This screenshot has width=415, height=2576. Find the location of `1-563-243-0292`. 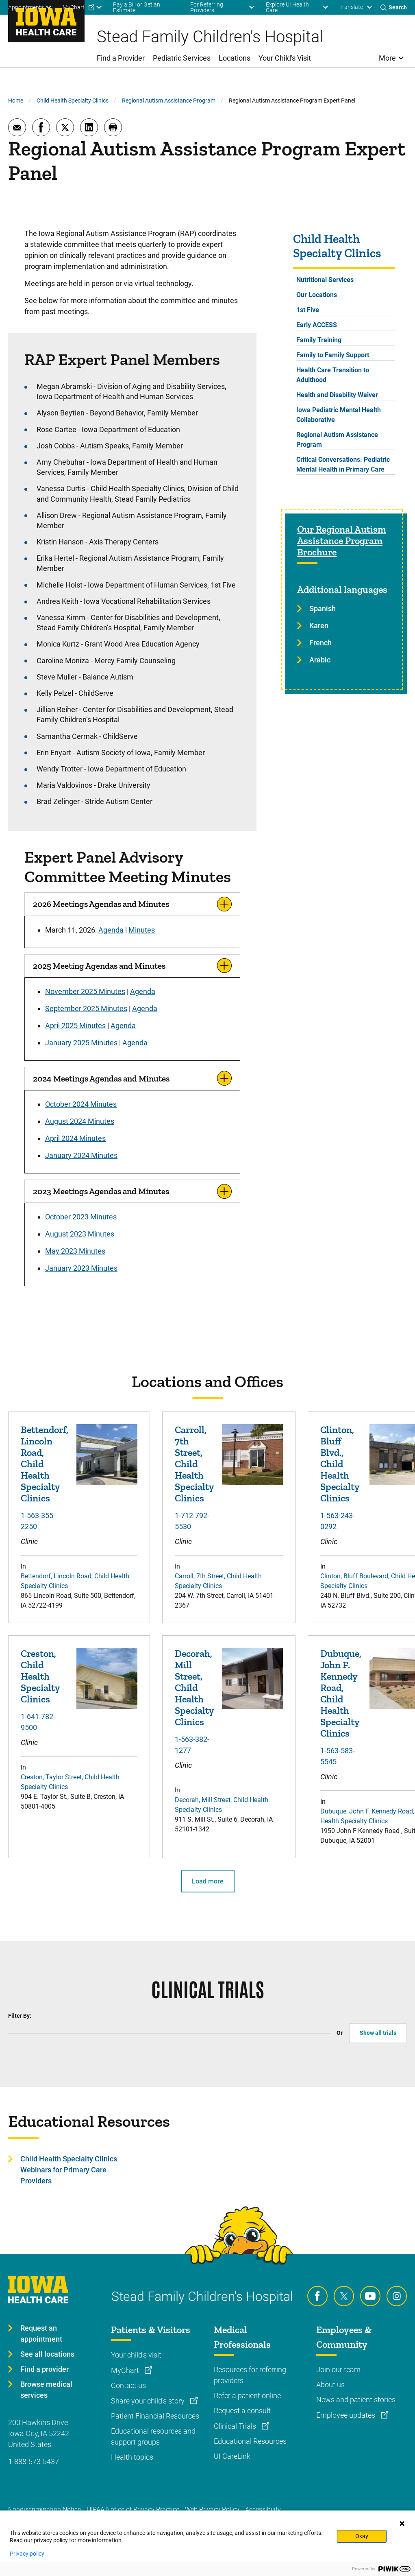

1-563-243-0292 is located at coordinates (337, 1521).